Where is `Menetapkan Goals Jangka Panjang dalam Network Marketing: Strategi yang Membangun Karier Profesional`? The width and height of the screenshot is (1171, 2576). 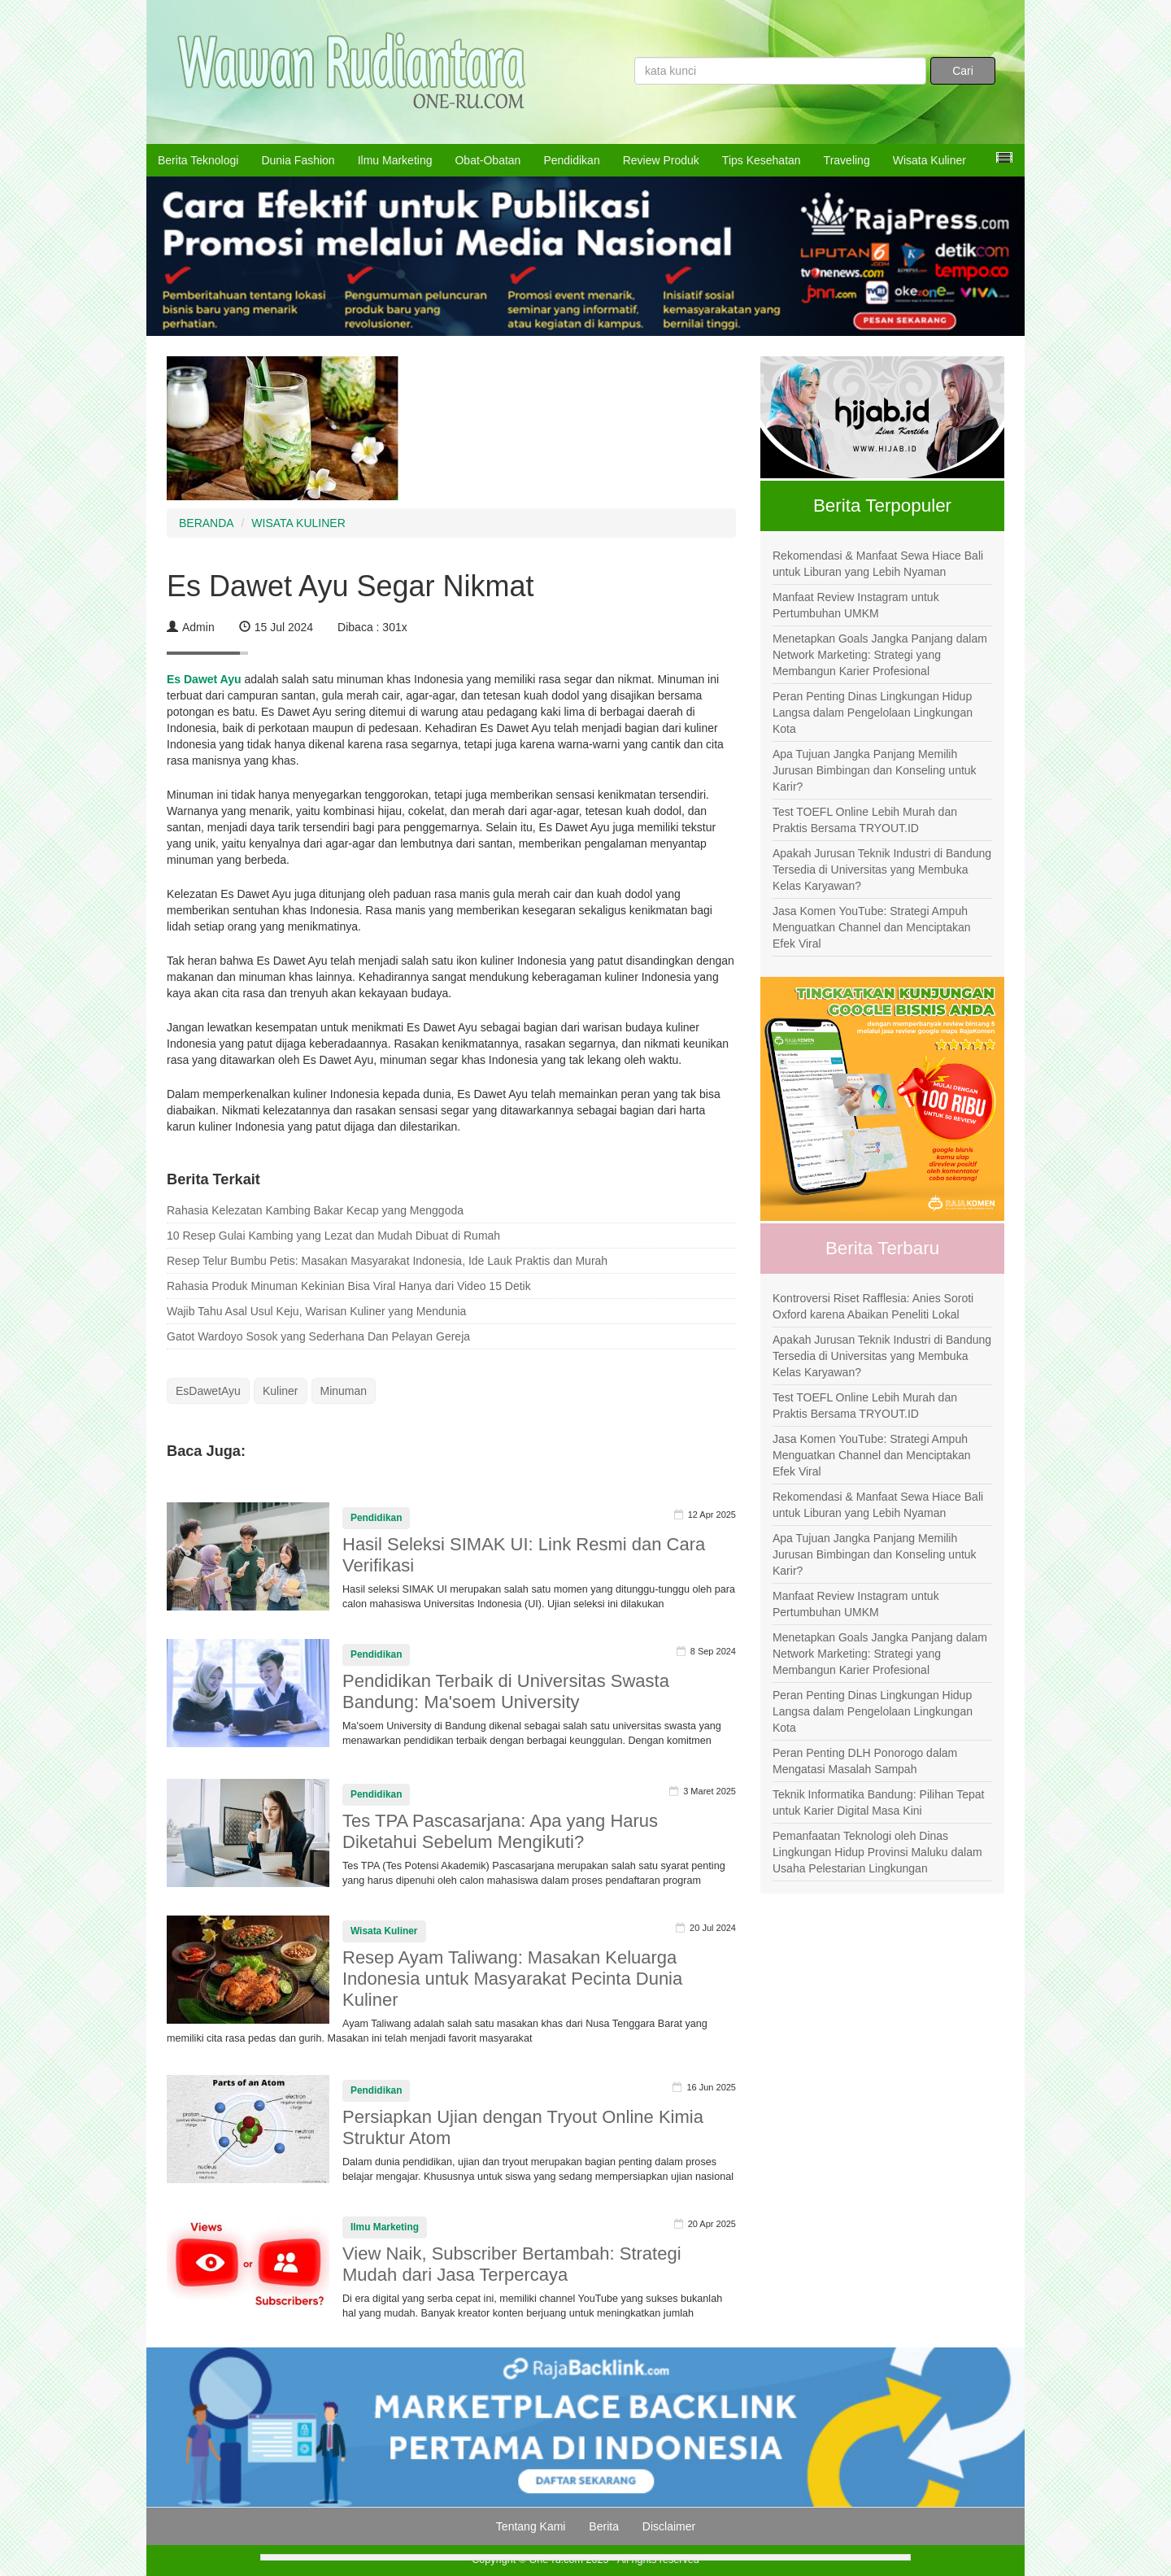
Menetapkan Goals Jangka Panjang dalam Network Marketing: Strategi yang Membangun Karier Profesional is located at coordinates (880, 655).